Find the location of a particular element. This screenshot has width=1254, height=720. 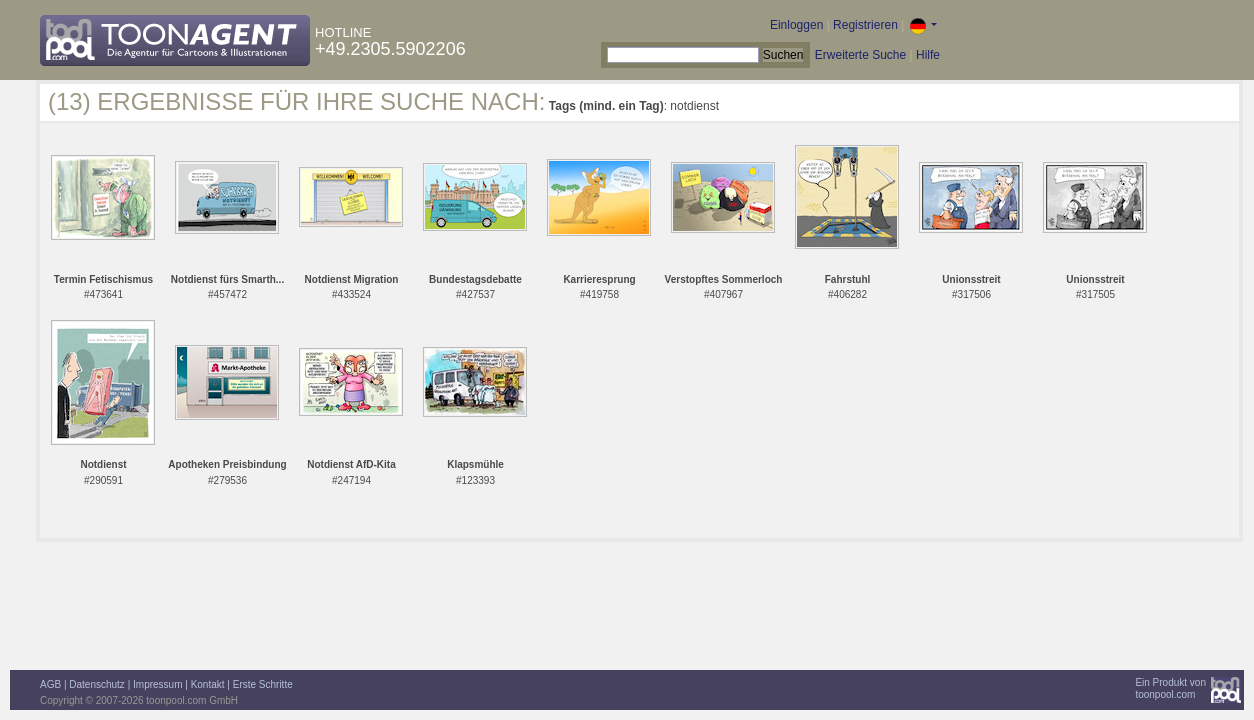

Hilfe is located at coordinates (928, 55).